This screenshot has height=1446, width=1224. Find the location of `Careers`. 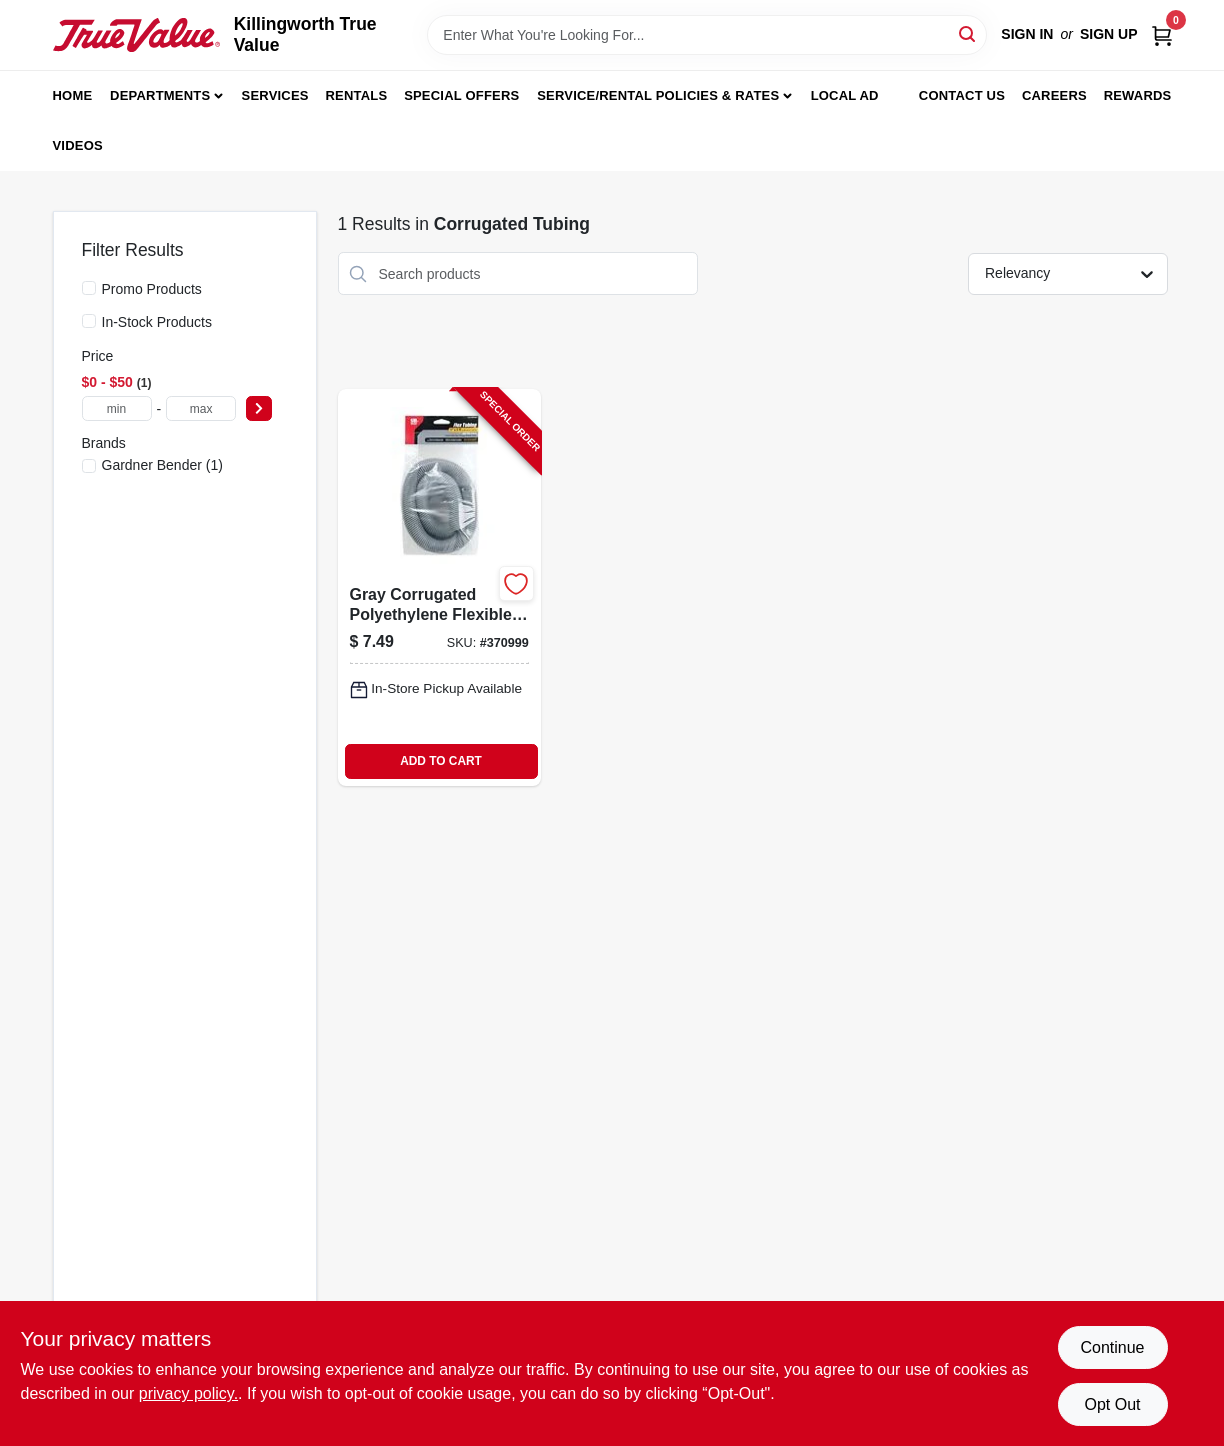

Careers is located at coordinates (1054, 95).